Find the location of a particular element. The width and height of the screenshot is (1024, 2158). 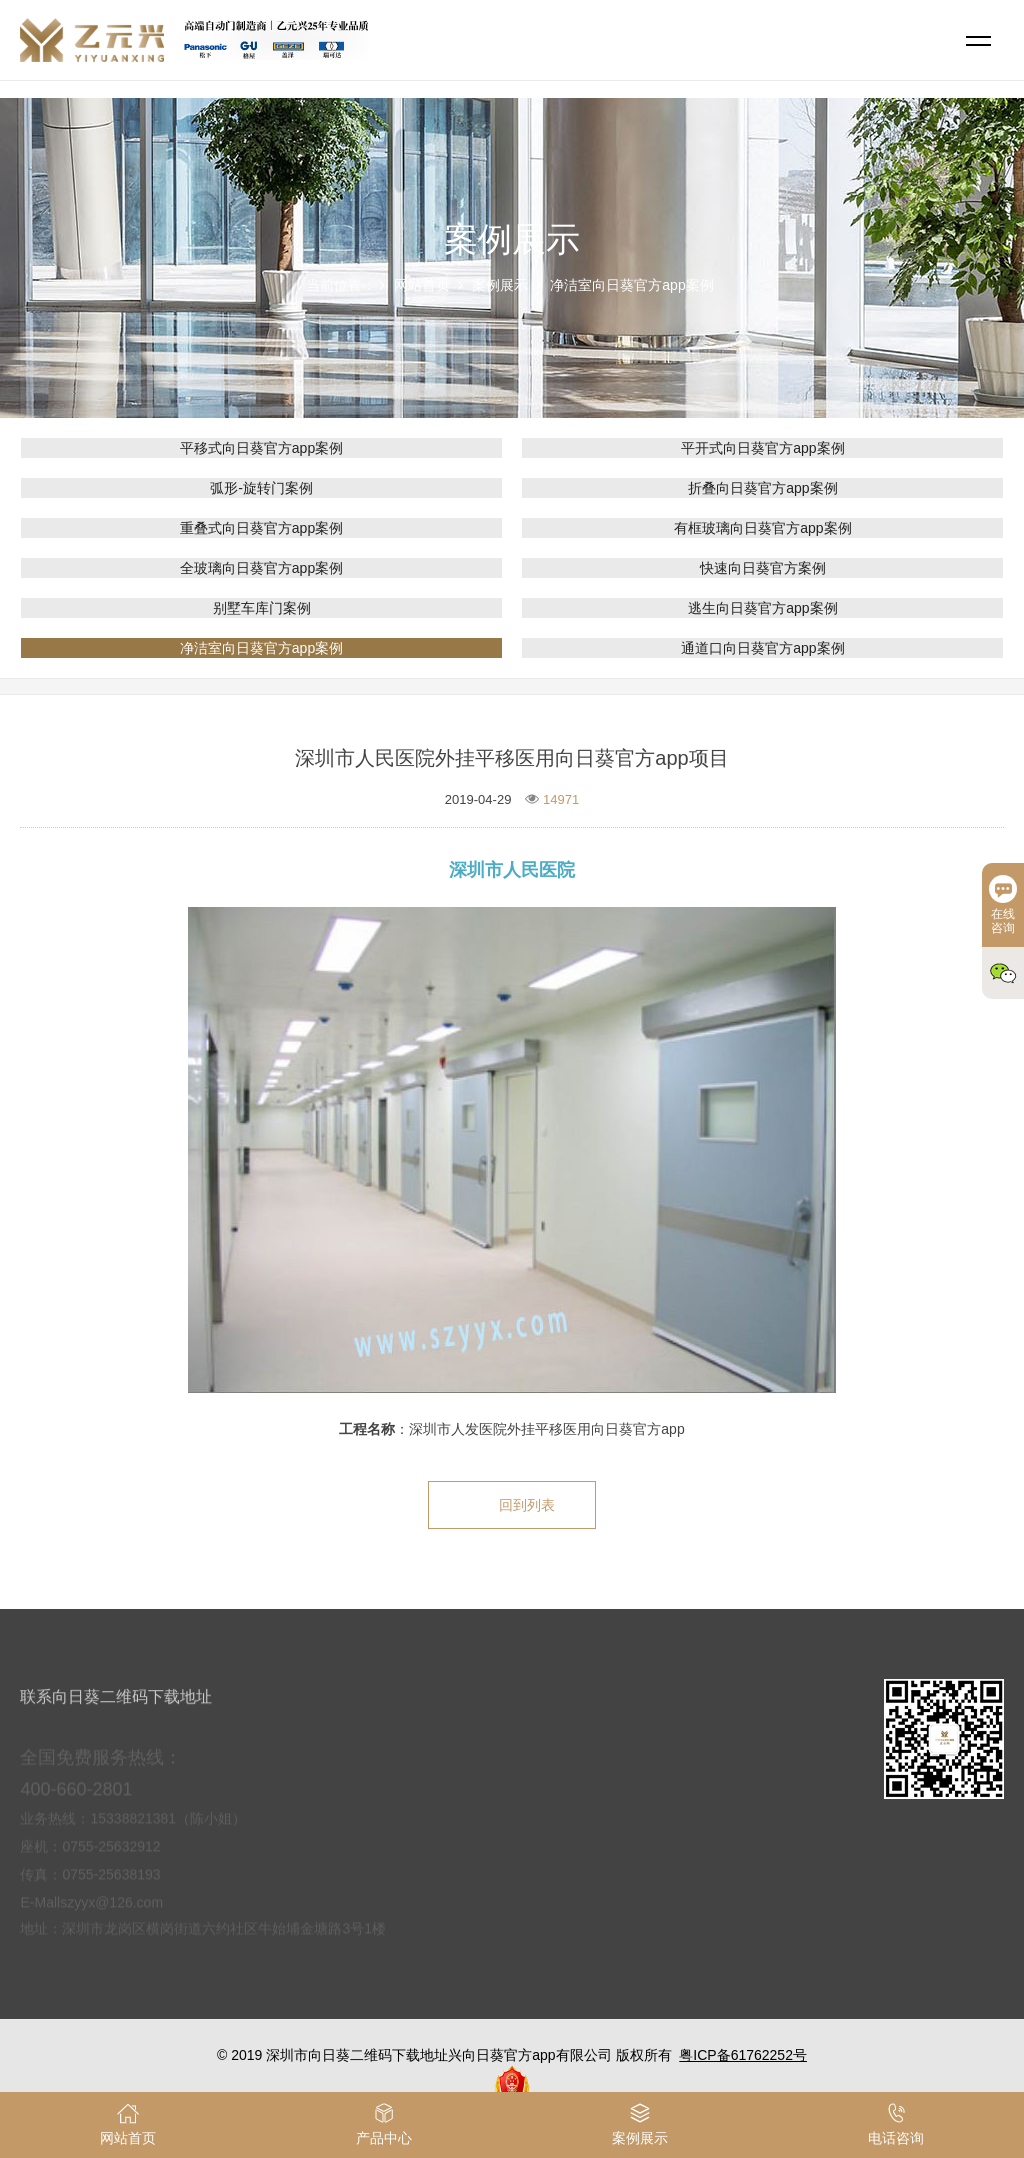

平开式向日葵官方app案例 is located at coordinates (762, 448).